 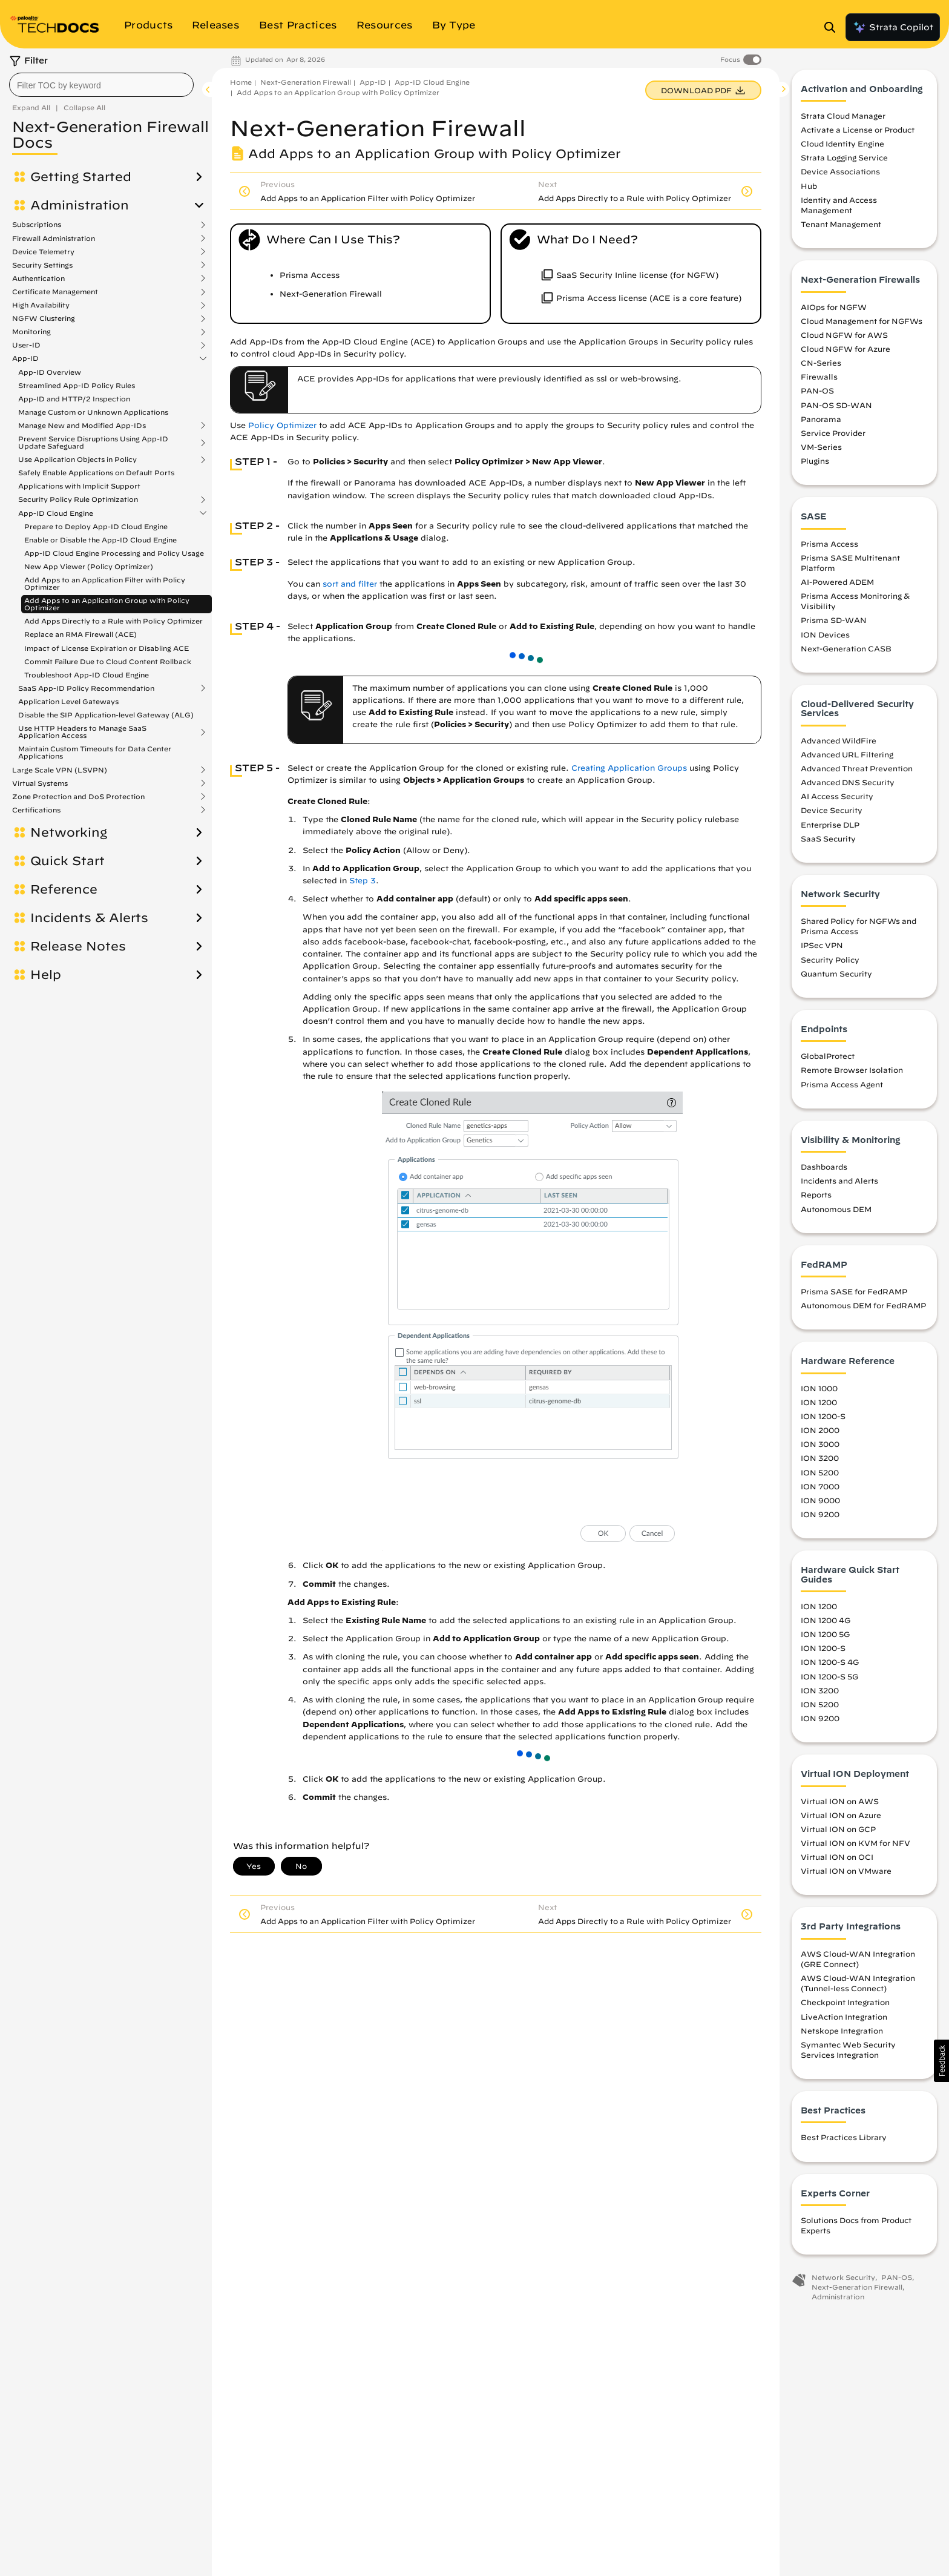 What do you see at coordinates (838, 743) in the screenshot?
I see `Advanced WildFire` at bounding box center [838, 743].